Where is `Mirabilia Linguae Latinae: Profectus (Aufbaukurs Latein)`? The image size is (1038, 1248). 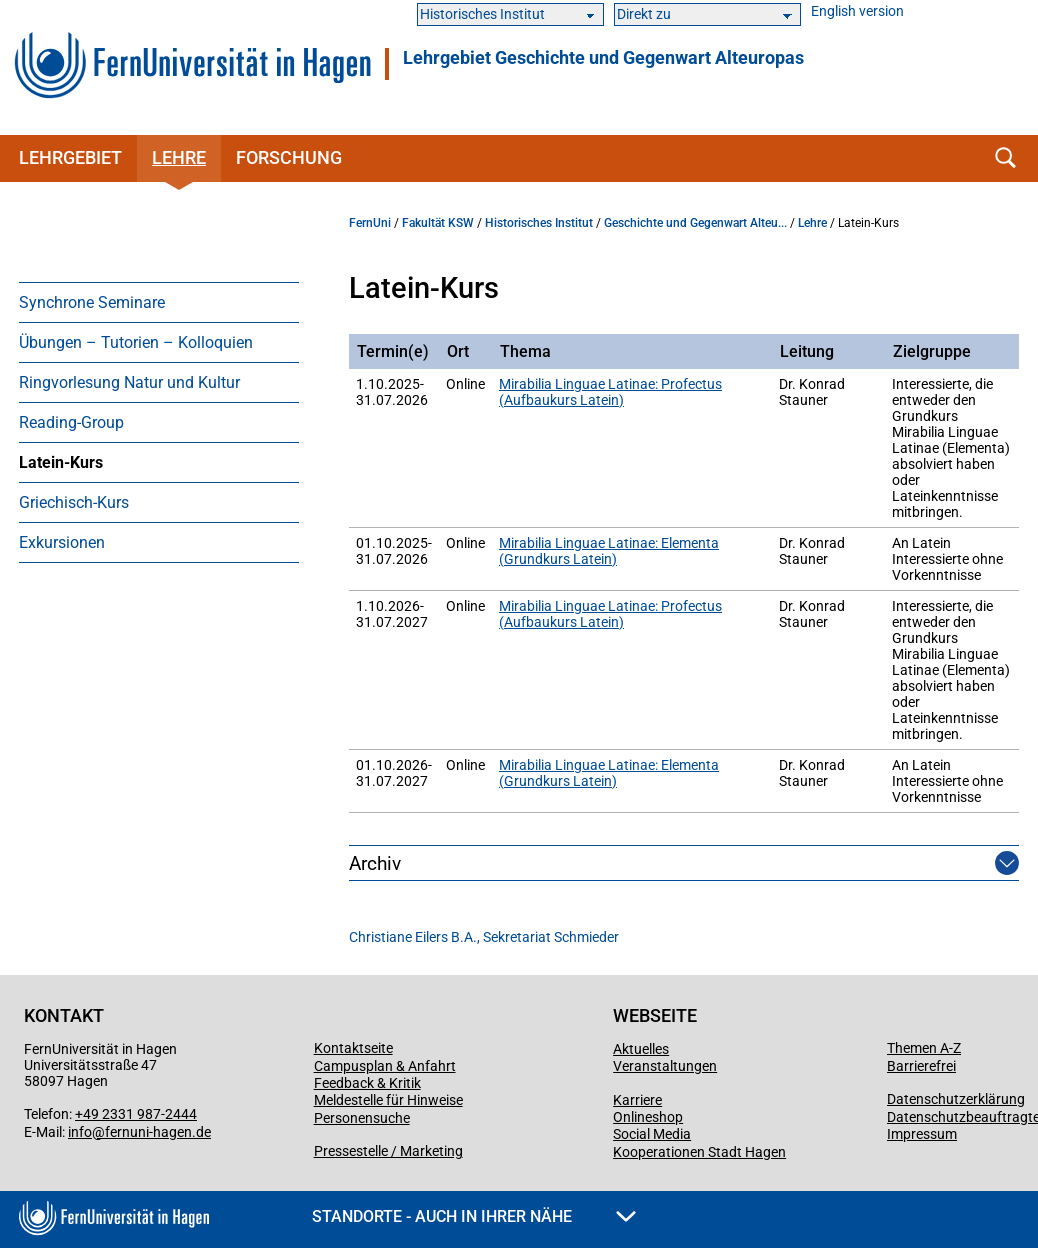
Mirabilia Linguae Latinae: Profectus (Aufbaukurs Latein) is located at coordinates (610, 392).